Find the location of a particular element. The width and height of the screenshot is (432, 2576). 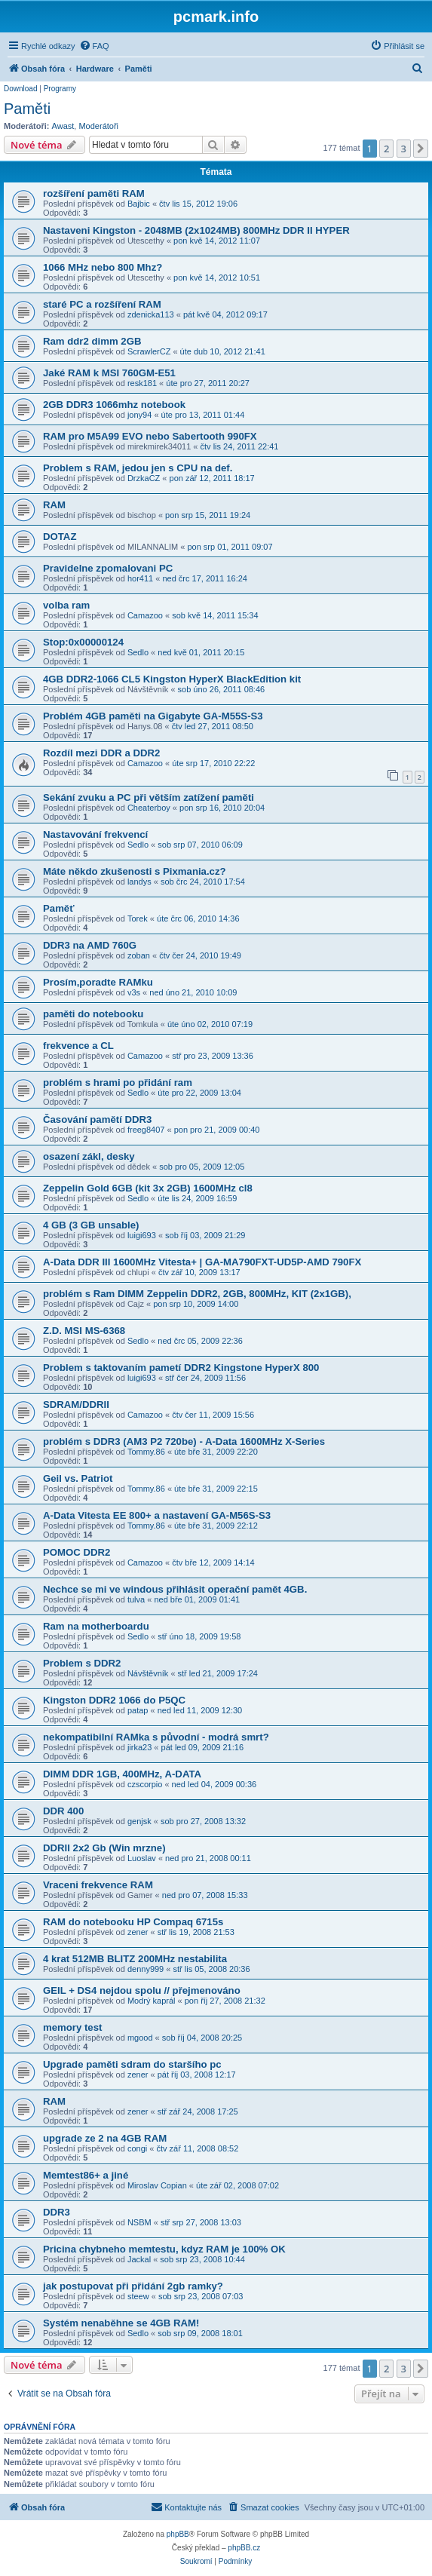

czscorpio is located at coordinates (144, 1784).